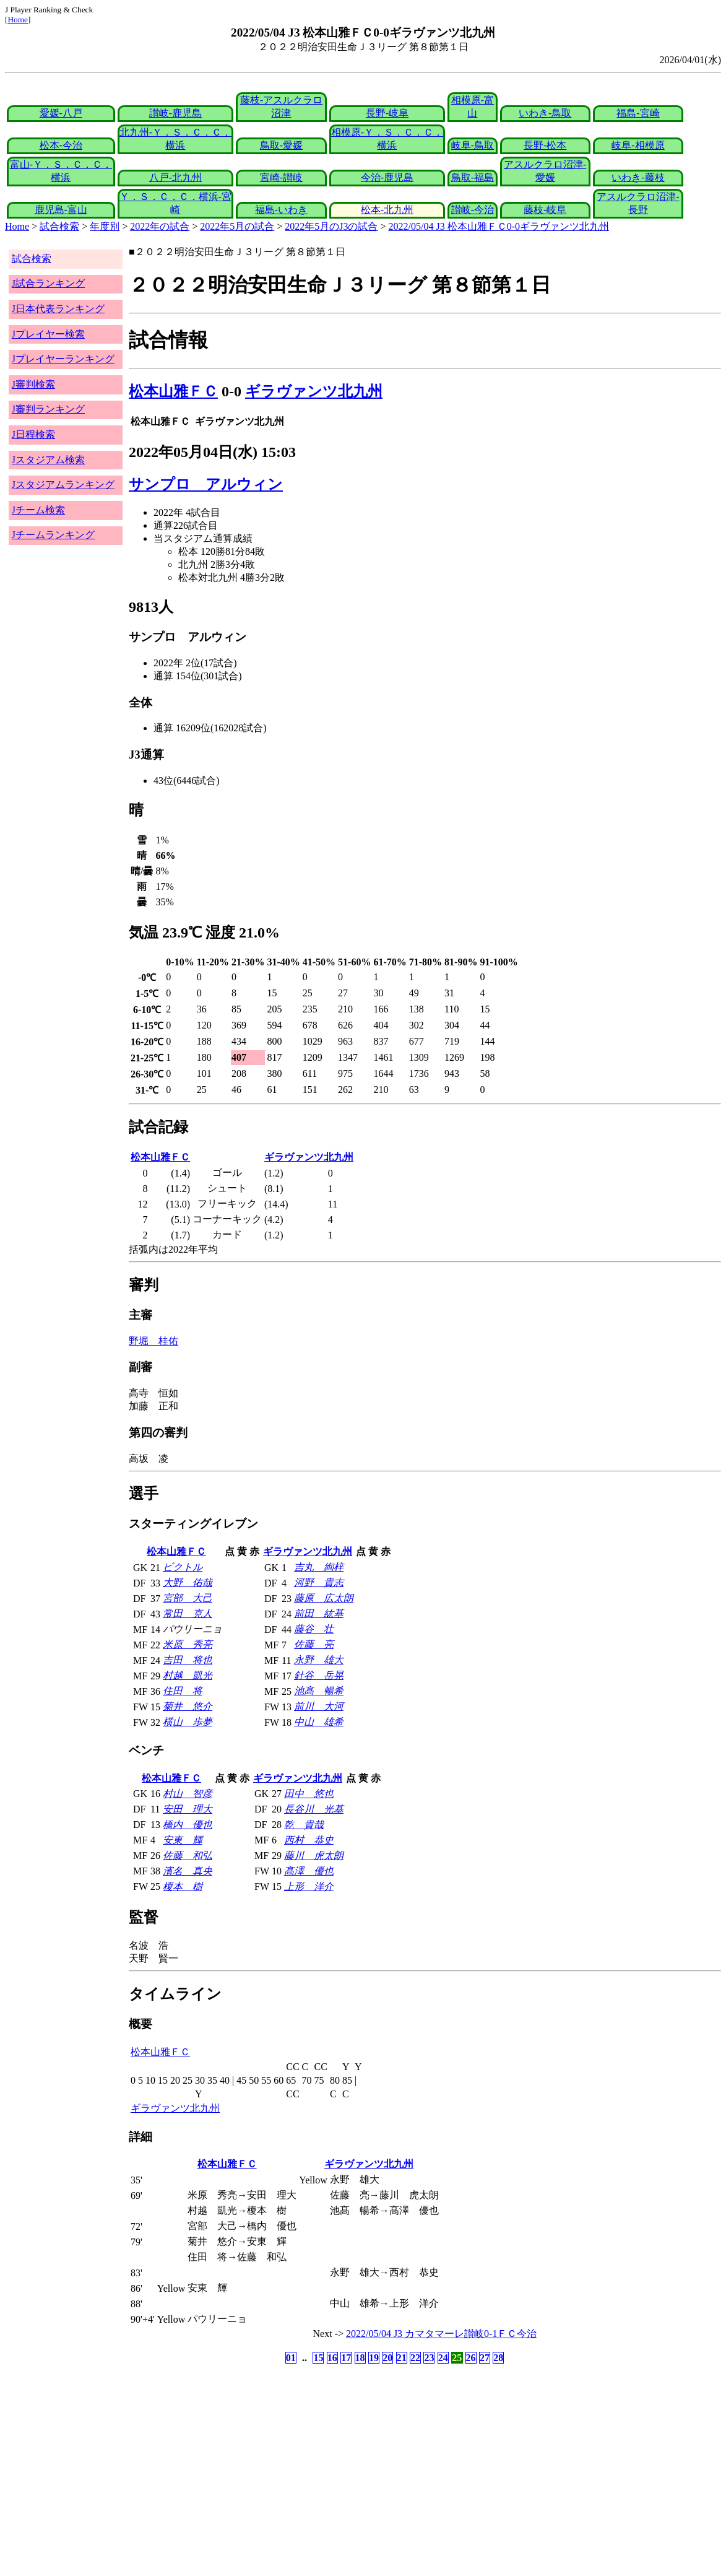 The height and width of the screenshot is (2576, 726). What do you see at coordinates (281, 209) in the screenshot?
I see `福島-いわき` at bounding box center [281, 209].